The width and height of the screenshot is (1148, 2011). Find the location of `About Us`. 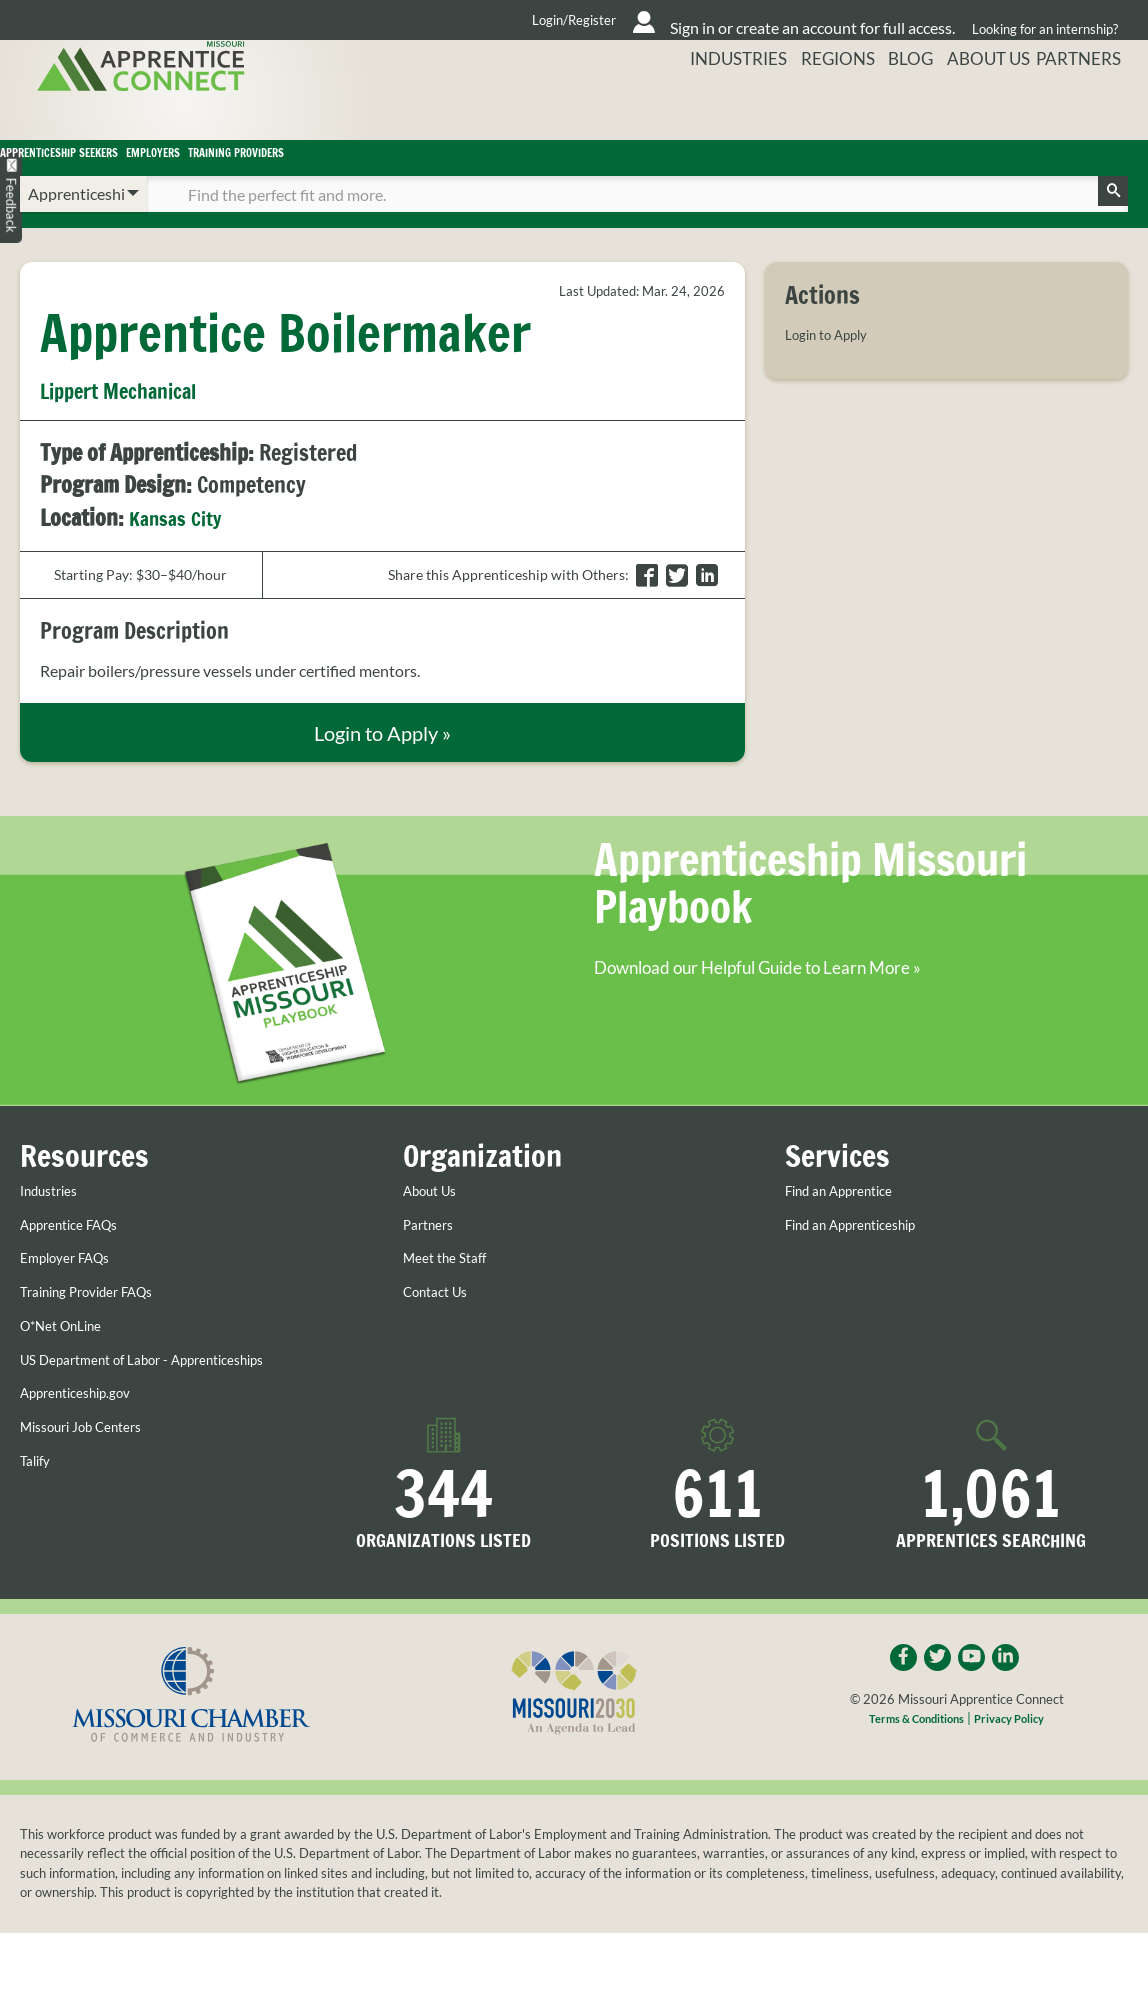

About Us is located at coordinates (990, 104).